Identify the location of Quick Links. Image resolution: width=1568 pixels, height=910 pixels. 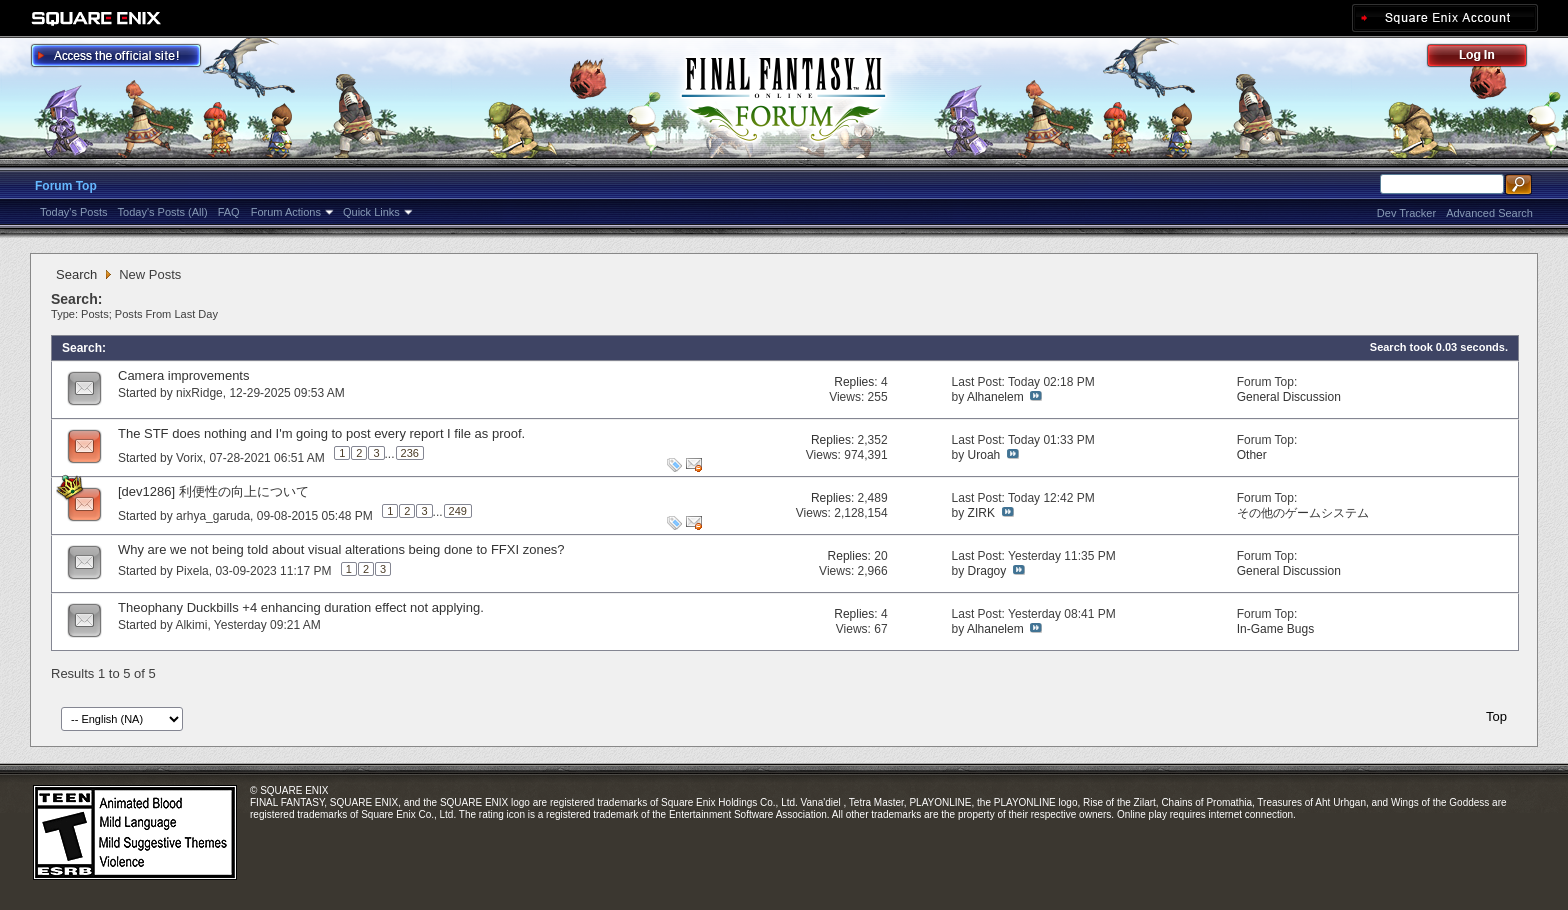
(371, 212).